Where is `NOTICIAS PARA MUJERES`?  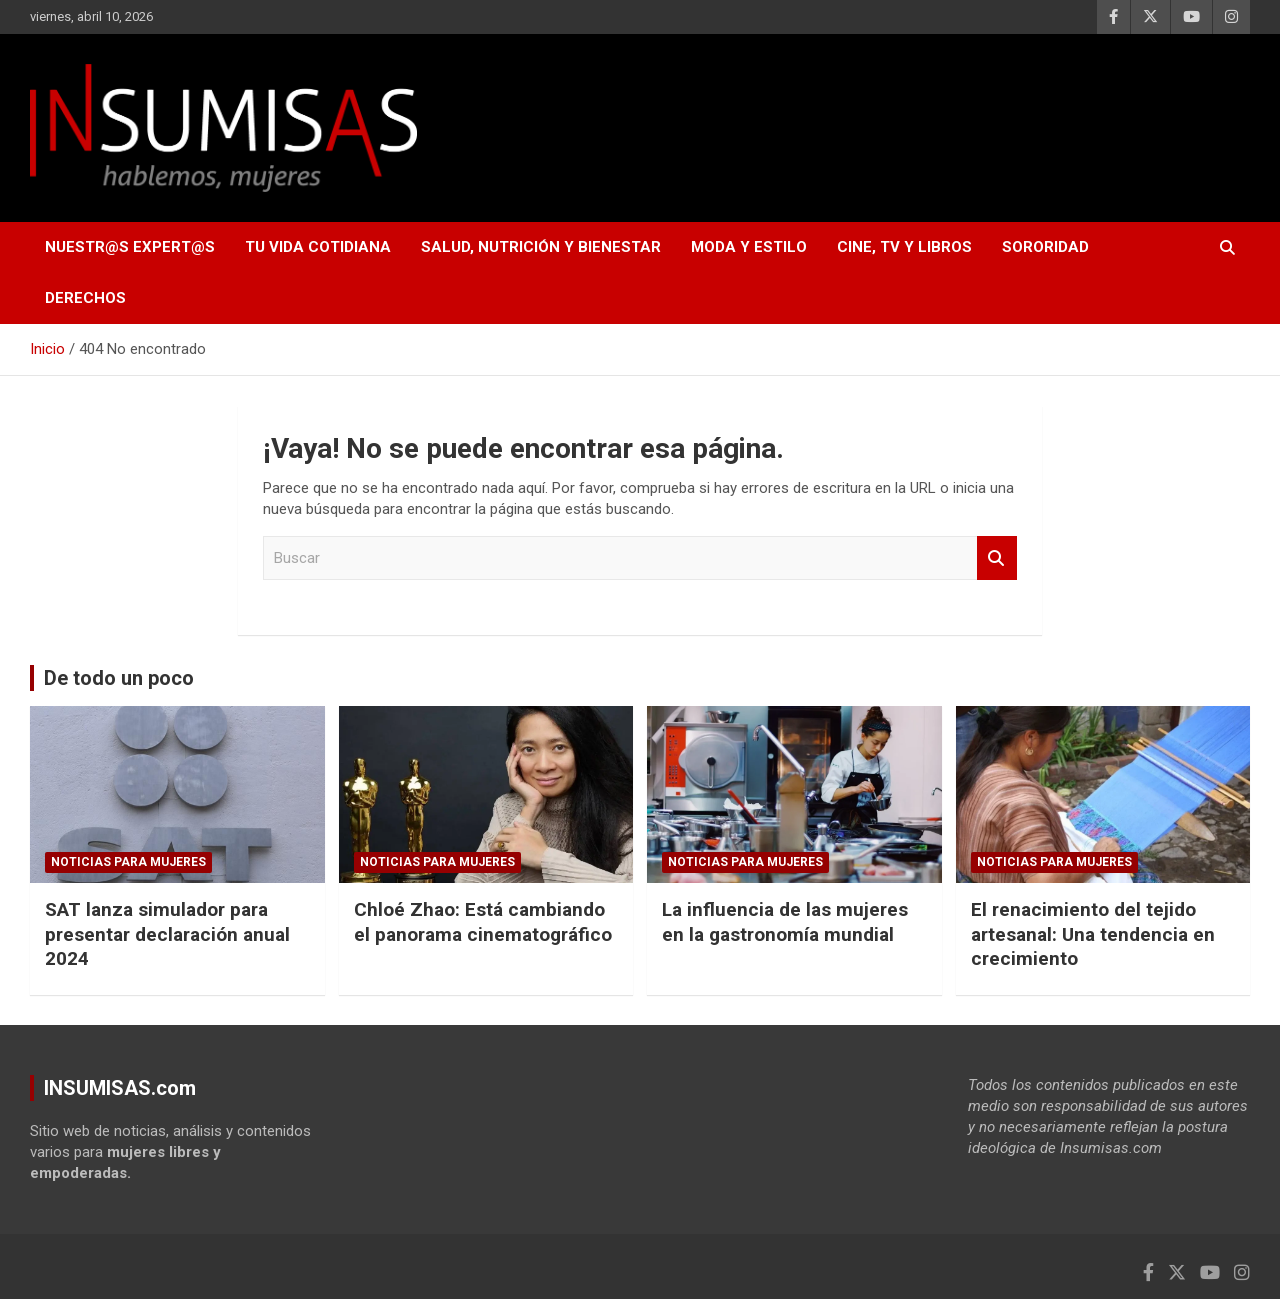
NOTICIAS PARA MUJERES is located at coordinates (128, 862).